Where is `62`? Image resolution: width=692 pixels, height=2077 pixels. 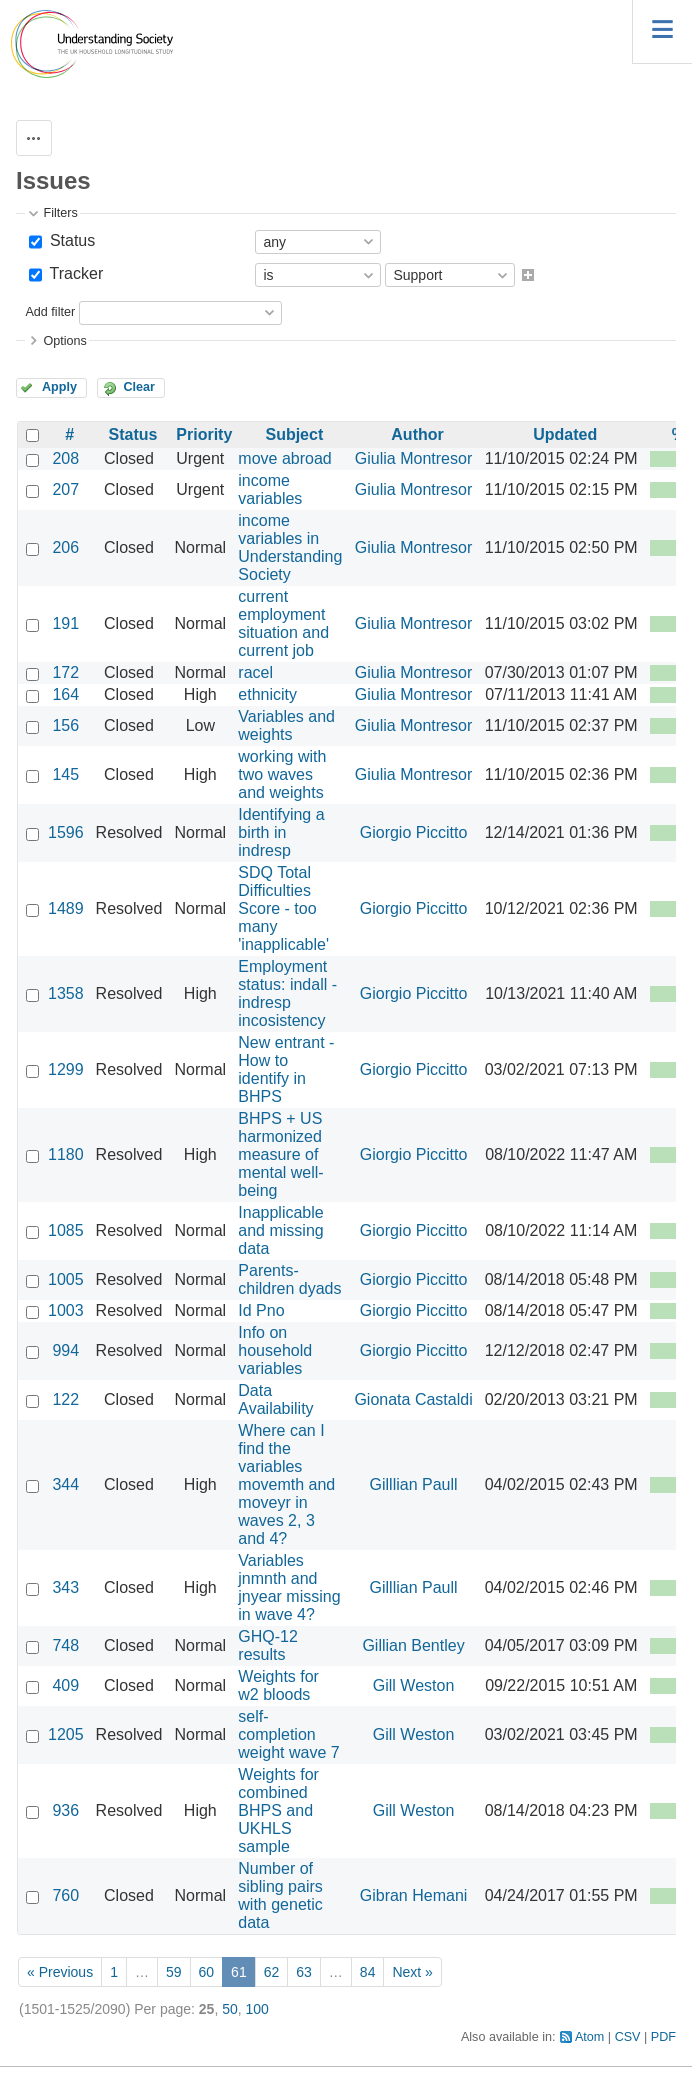
62 is located at coordinates (272, 1972).